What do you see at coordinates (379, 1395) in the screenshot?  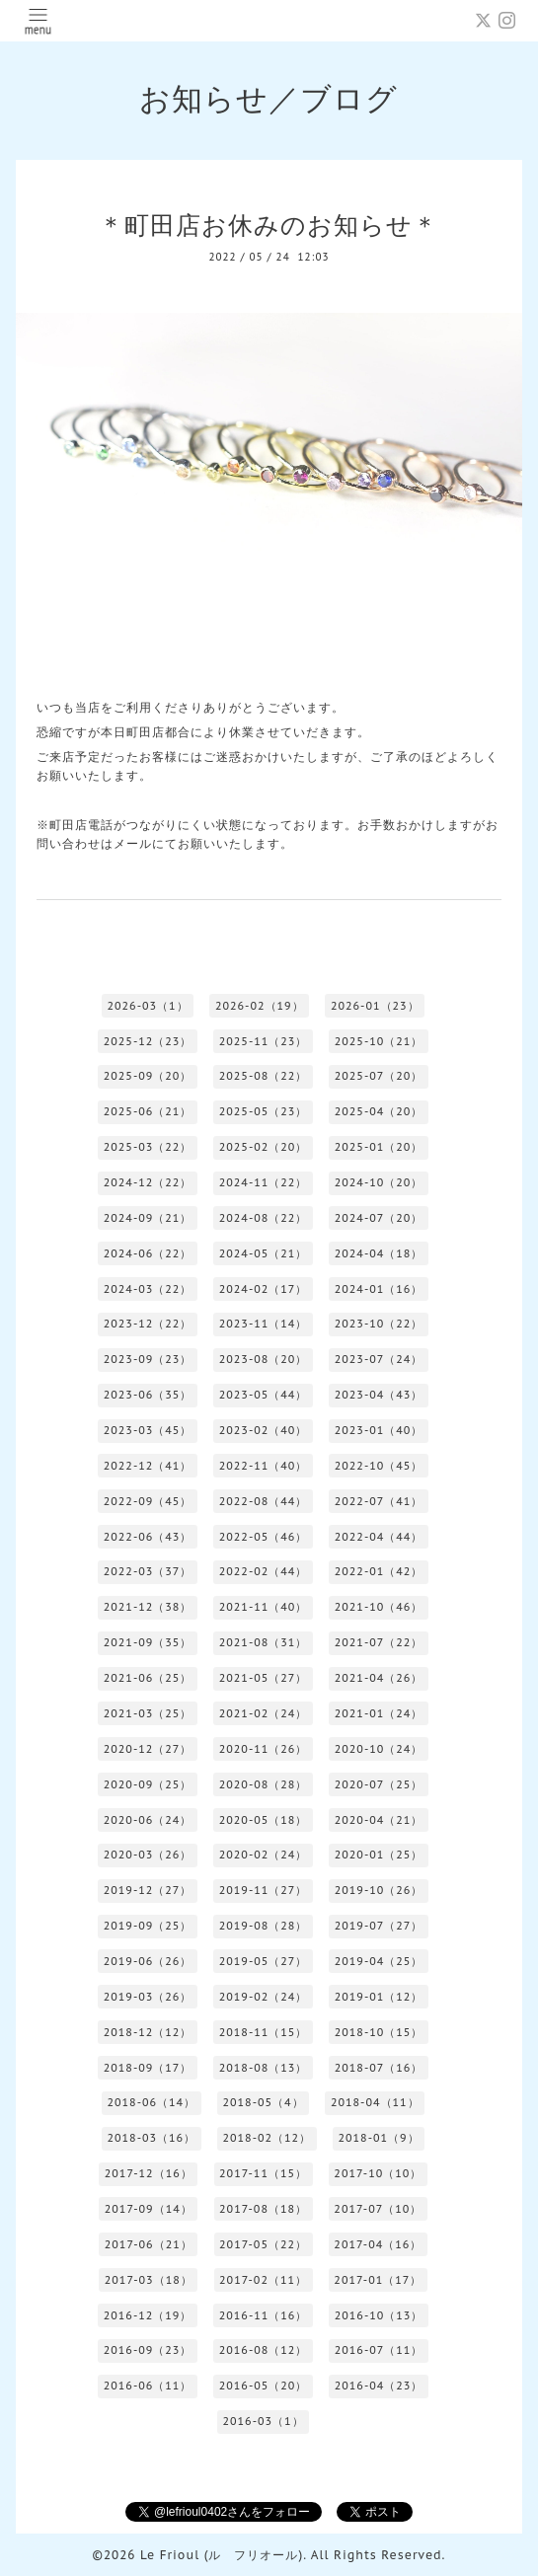 I see `2023-04（43）` at bounding box center [379, 1395].